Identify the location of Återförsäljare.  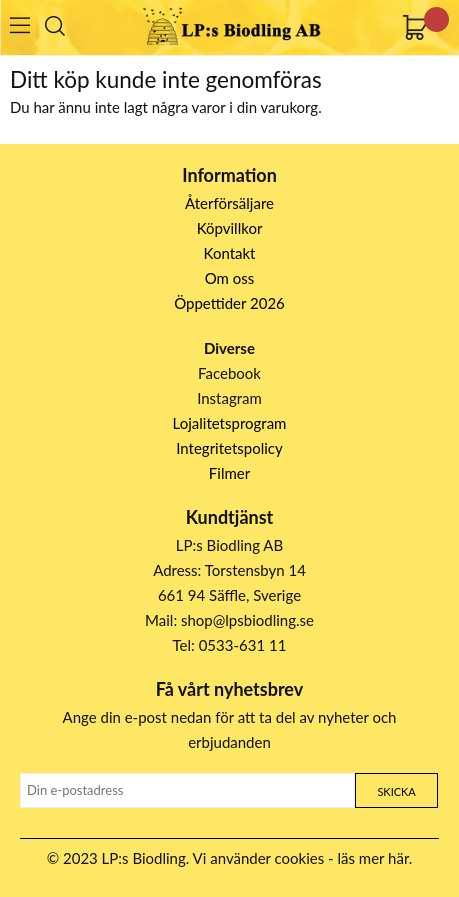
(229, 203).